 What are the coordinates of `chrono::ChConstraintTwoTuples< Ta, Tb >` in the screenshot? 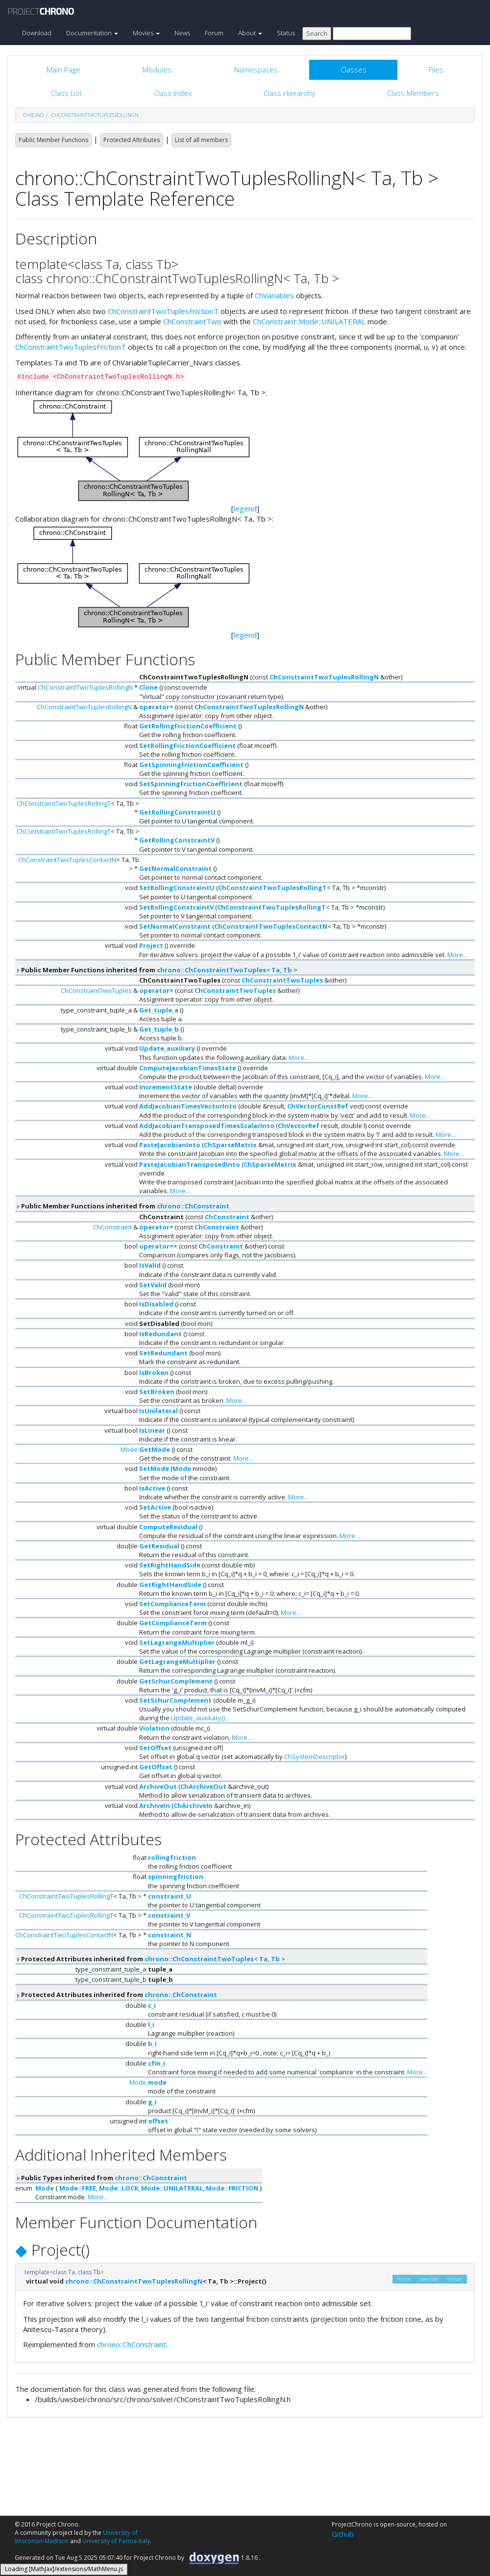 It's located at (227, 969).